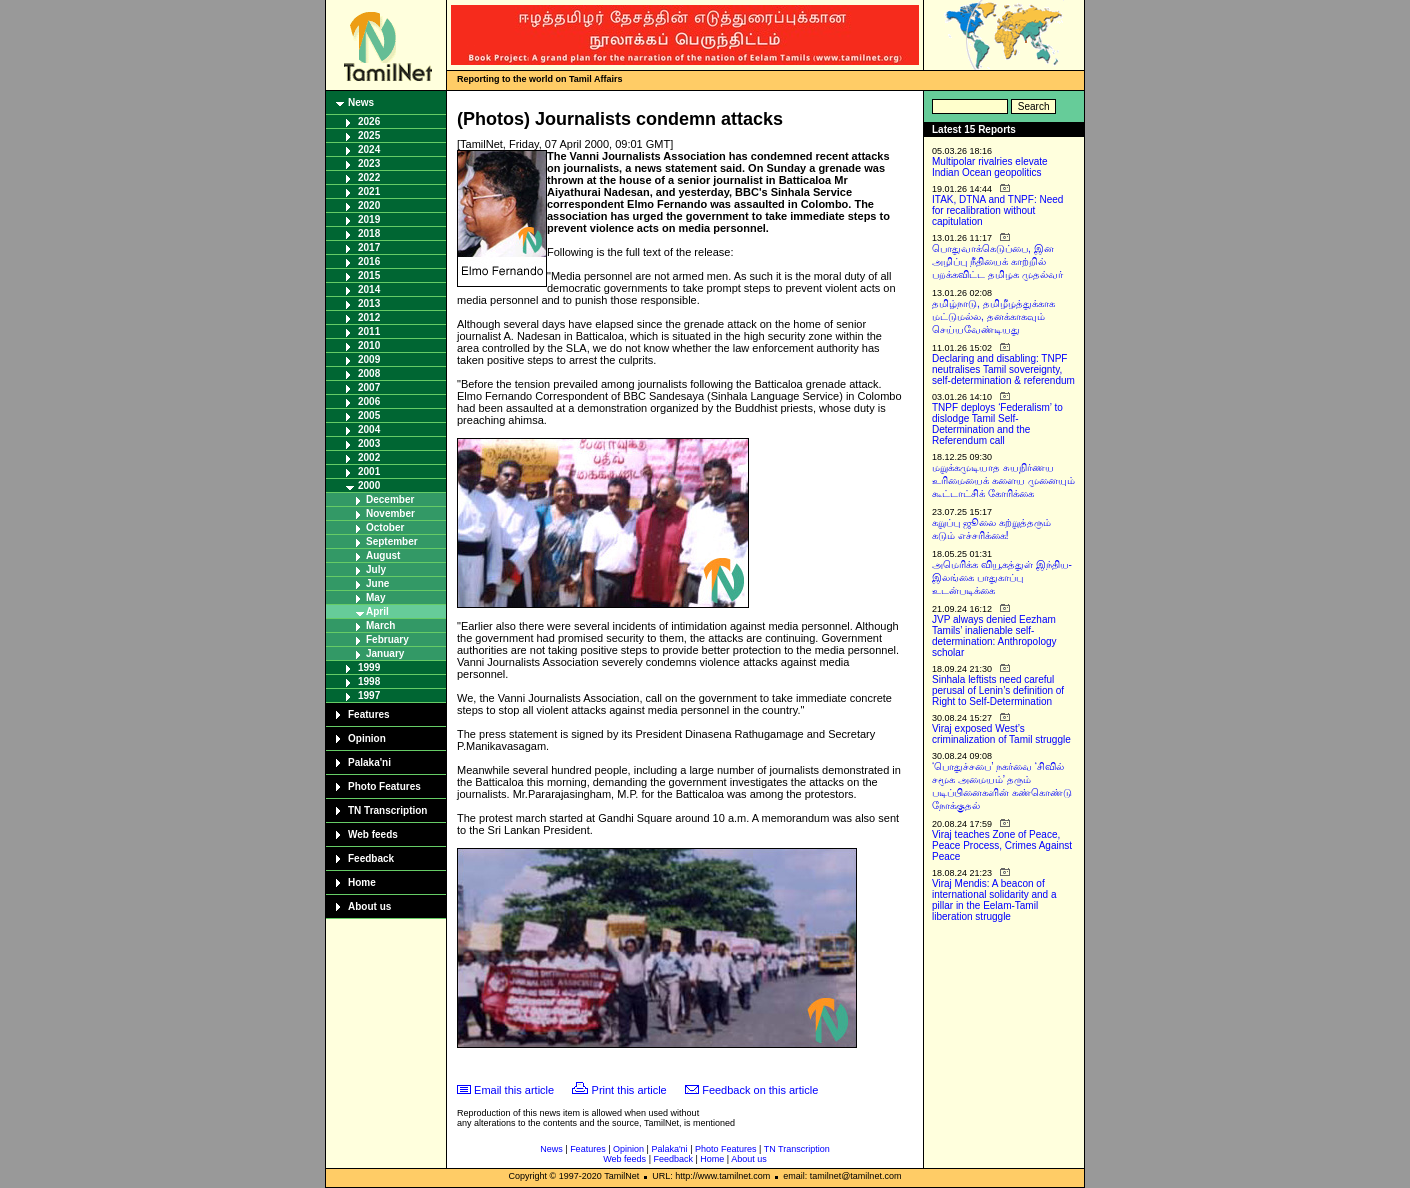  I want to click on தமிழ்நாடு, தமிழீழத்துக்காக மட்டுமல்ல, தனக்காகவும் செய்யவேண்டியது, so click(993, 316).